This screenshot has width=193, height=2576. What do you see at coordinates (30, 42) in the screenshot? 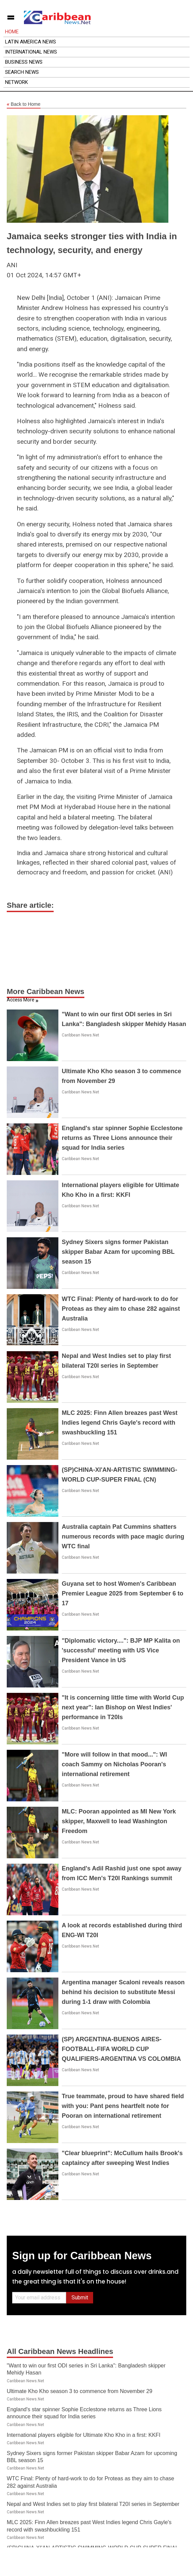
I see `Latin America News` at bounding box center [30, 42].